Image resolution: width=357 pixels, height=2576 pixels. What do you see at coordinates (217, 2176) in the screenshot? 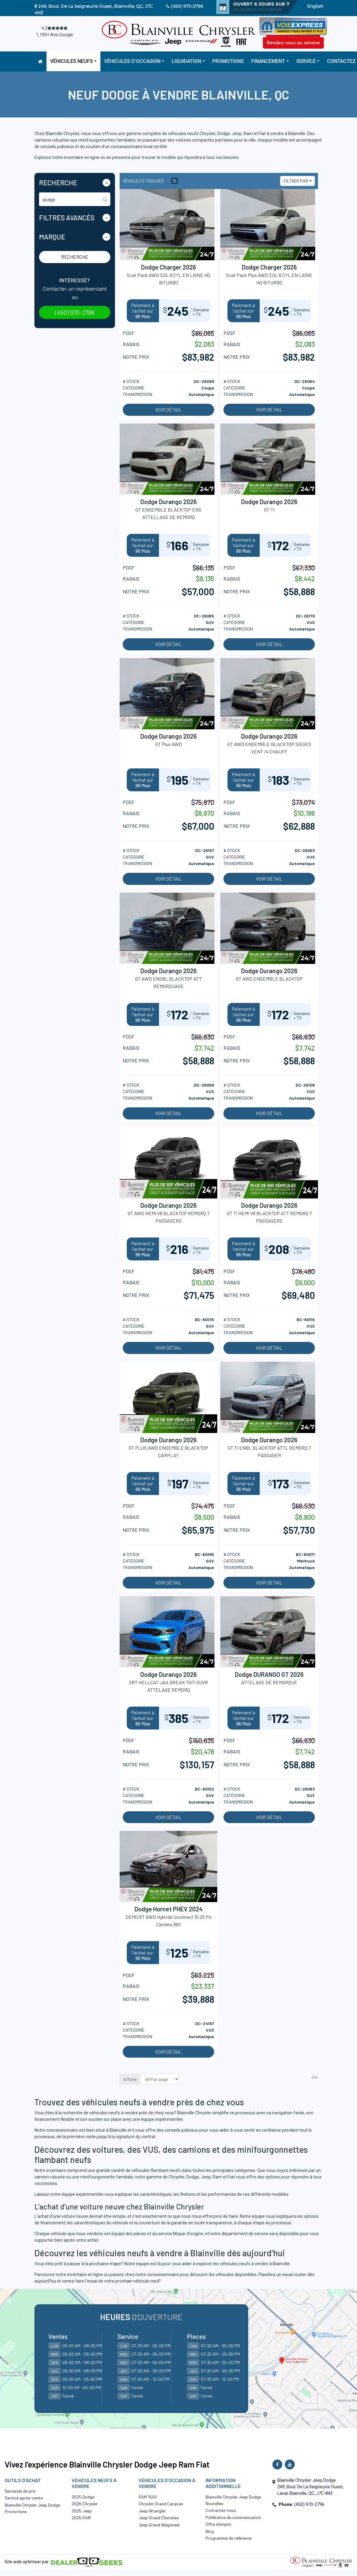
I see `Ram` at bounding box center [217, 2176].